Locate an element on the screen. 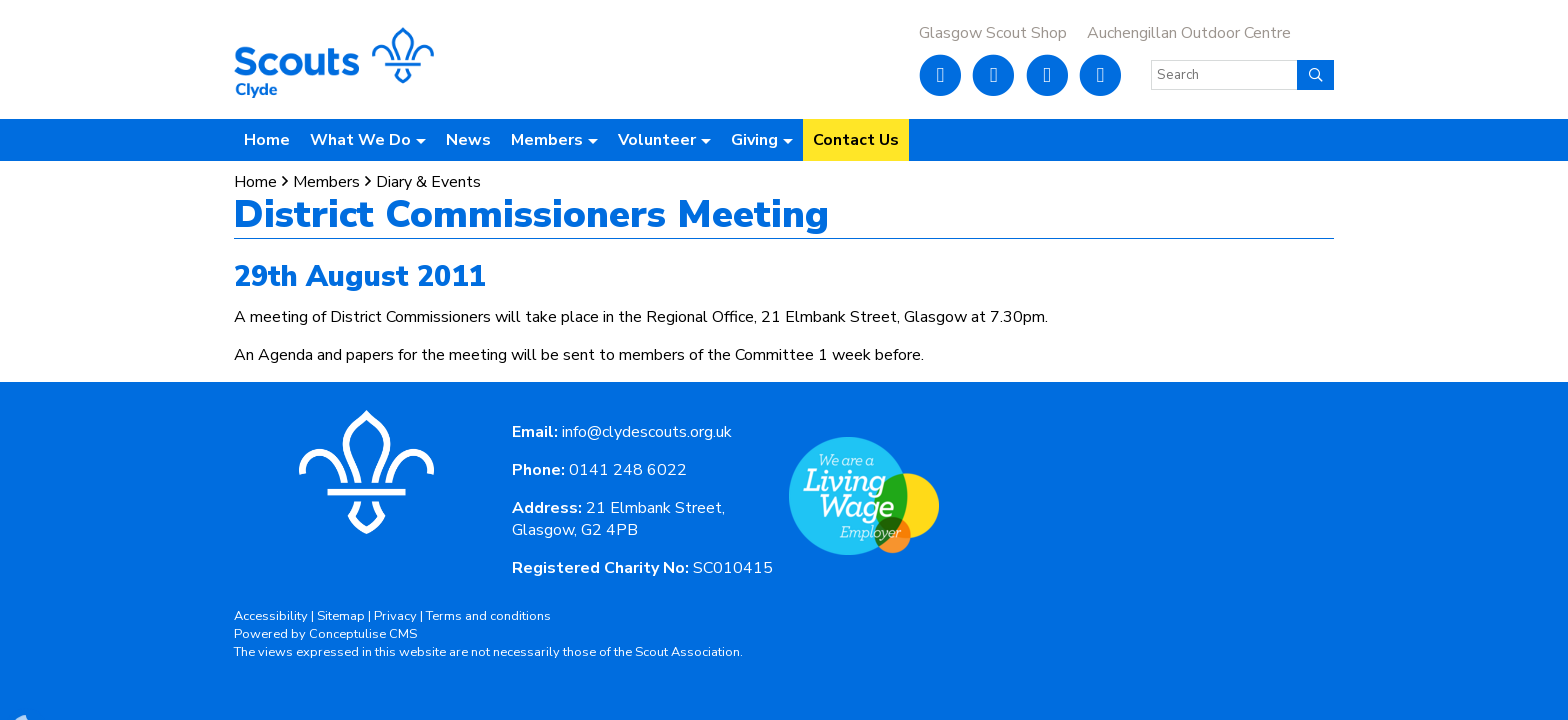  Members is located at coordinates (326, 182).